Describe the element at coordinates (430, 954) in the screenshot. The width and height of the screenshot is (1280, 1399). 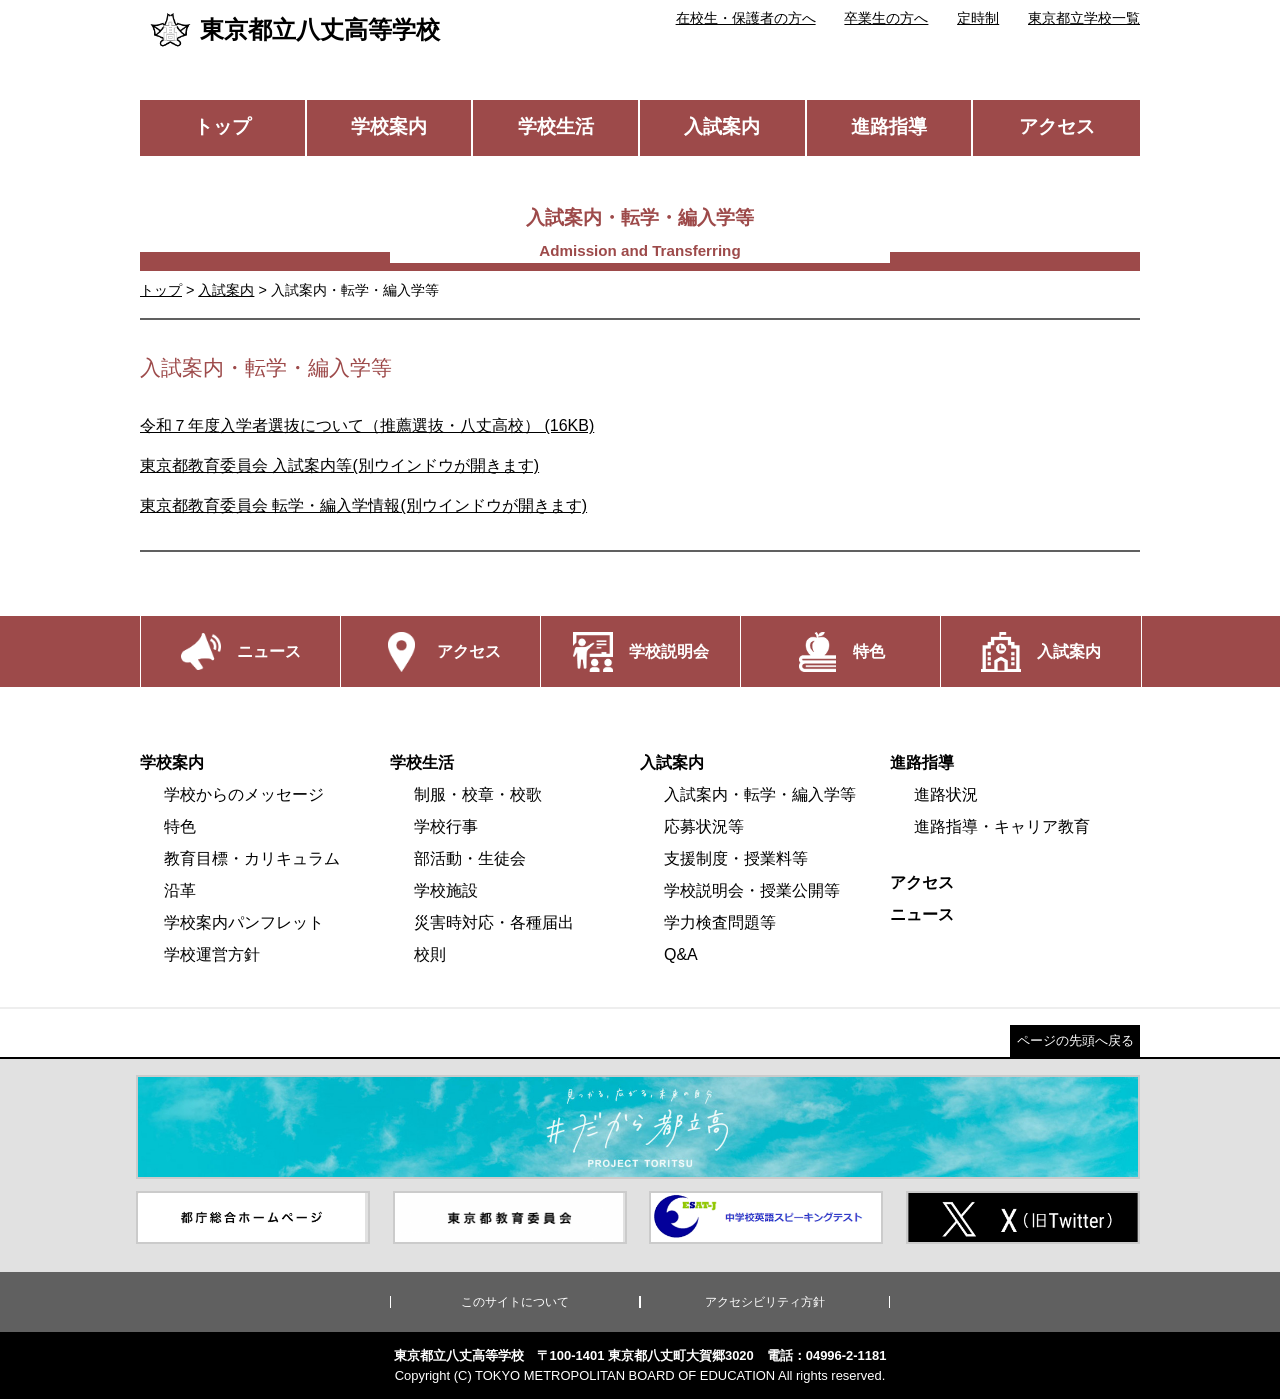
I see `校則` at that location.